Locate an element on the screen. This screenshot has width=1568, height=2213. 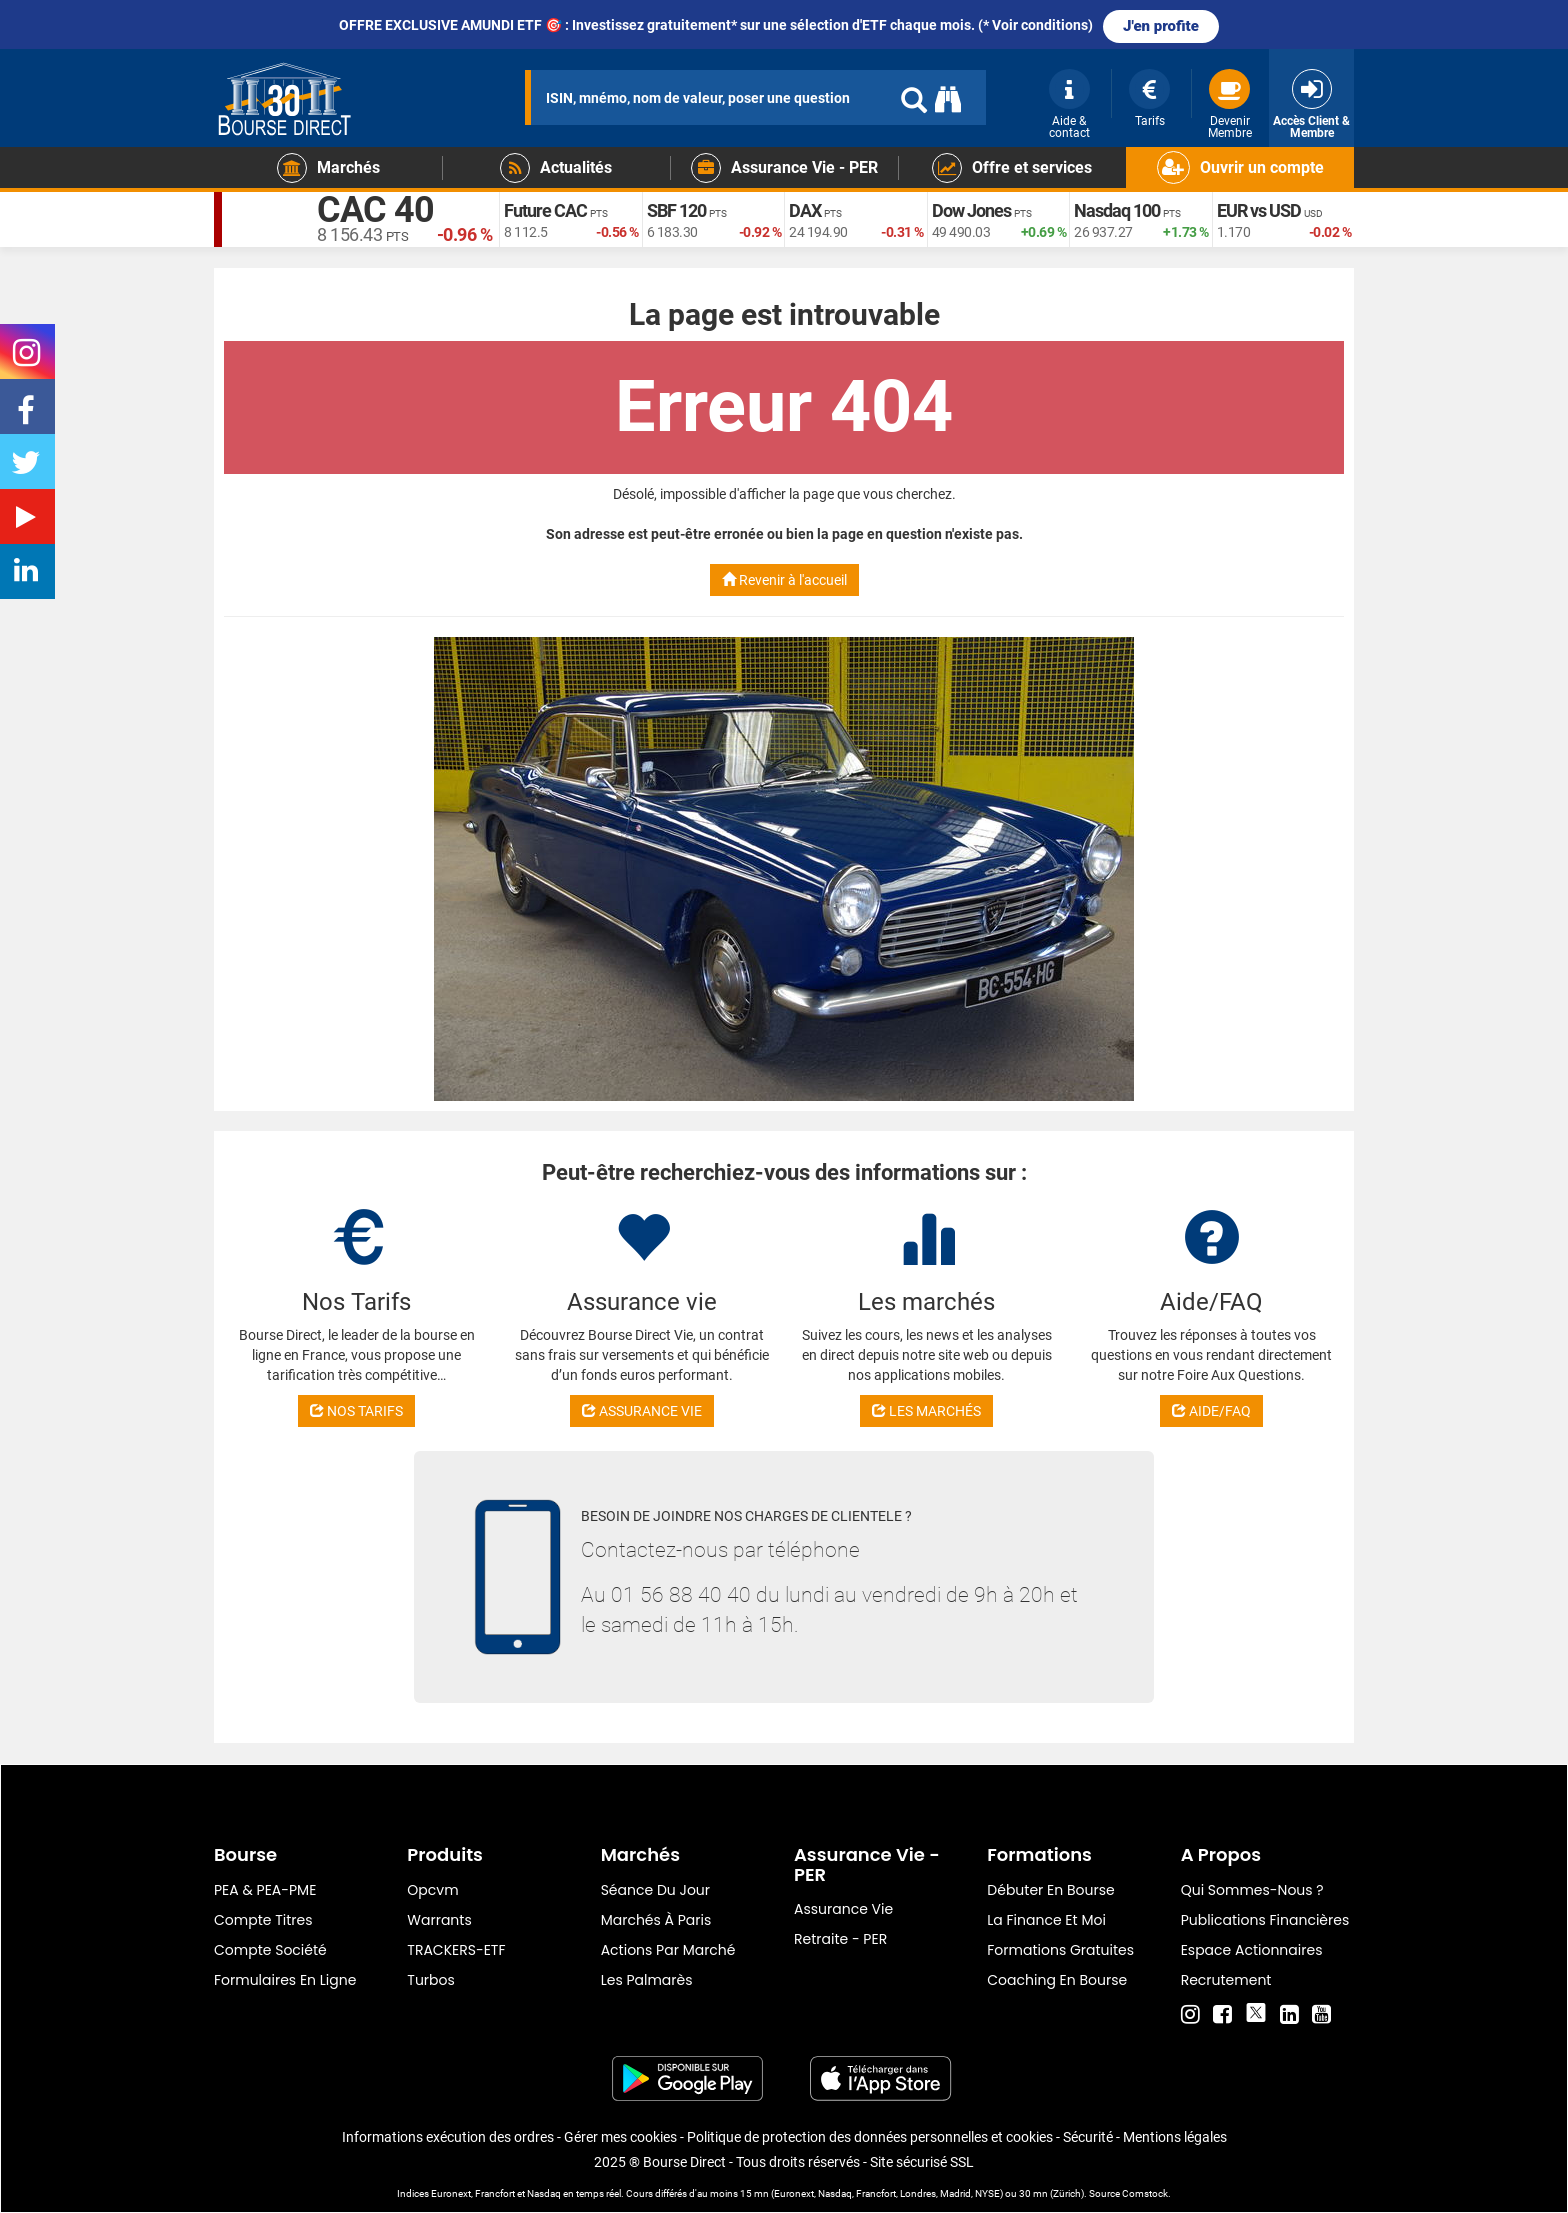
Politique de protection des données personnelles et cookies is located at coordinates (870, 2137).